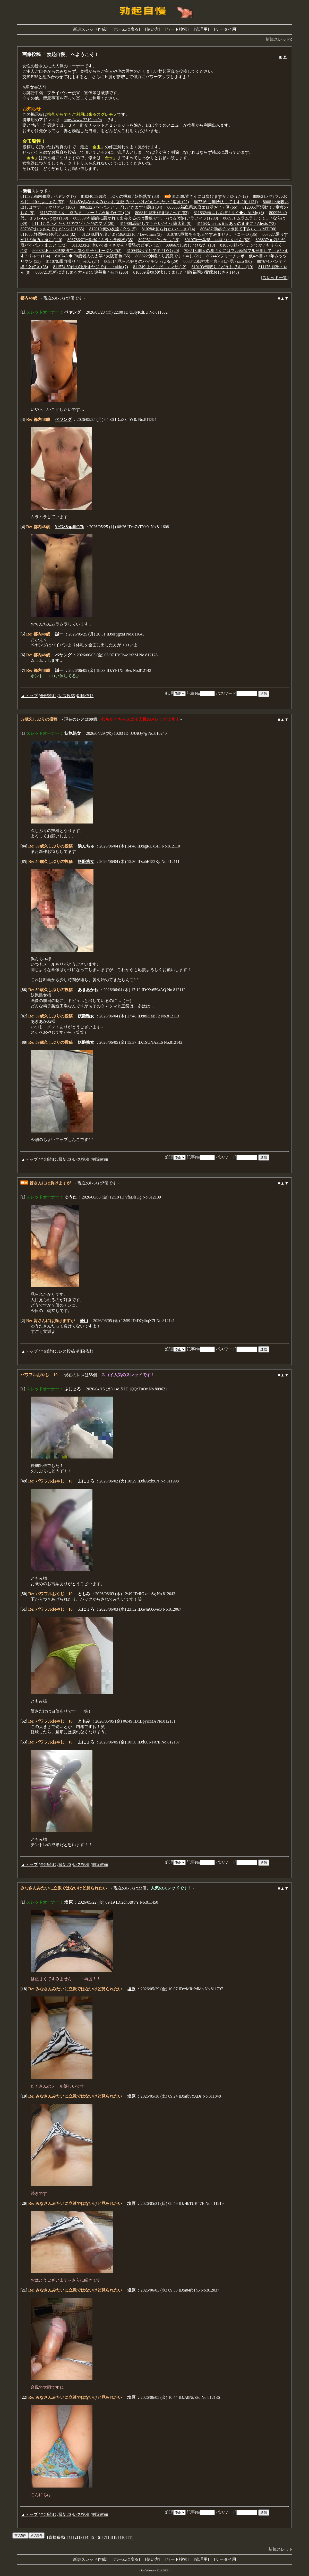 This screenshot has height=2576, width=309. Describe the element at coordinates (201, 29) in the screenshot. I see `管理用` at that location.